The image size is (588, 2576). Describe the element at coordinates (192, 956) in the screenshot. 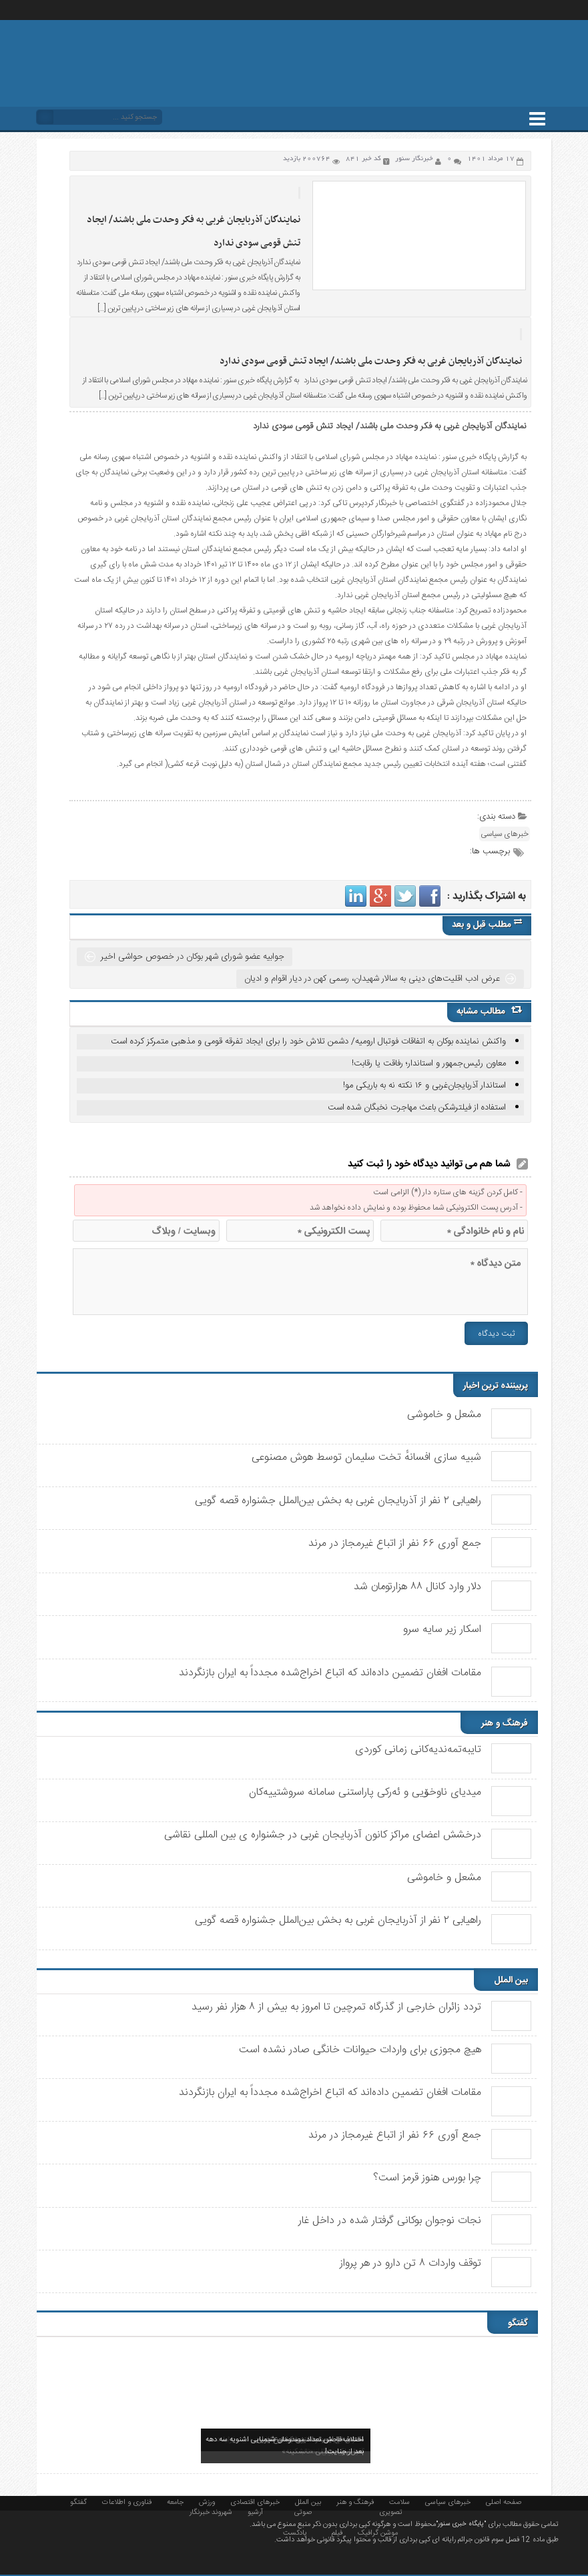

I see `جوابیه عضو شورای شهر بوکان در خصوص حواشی اخیر` at that location.